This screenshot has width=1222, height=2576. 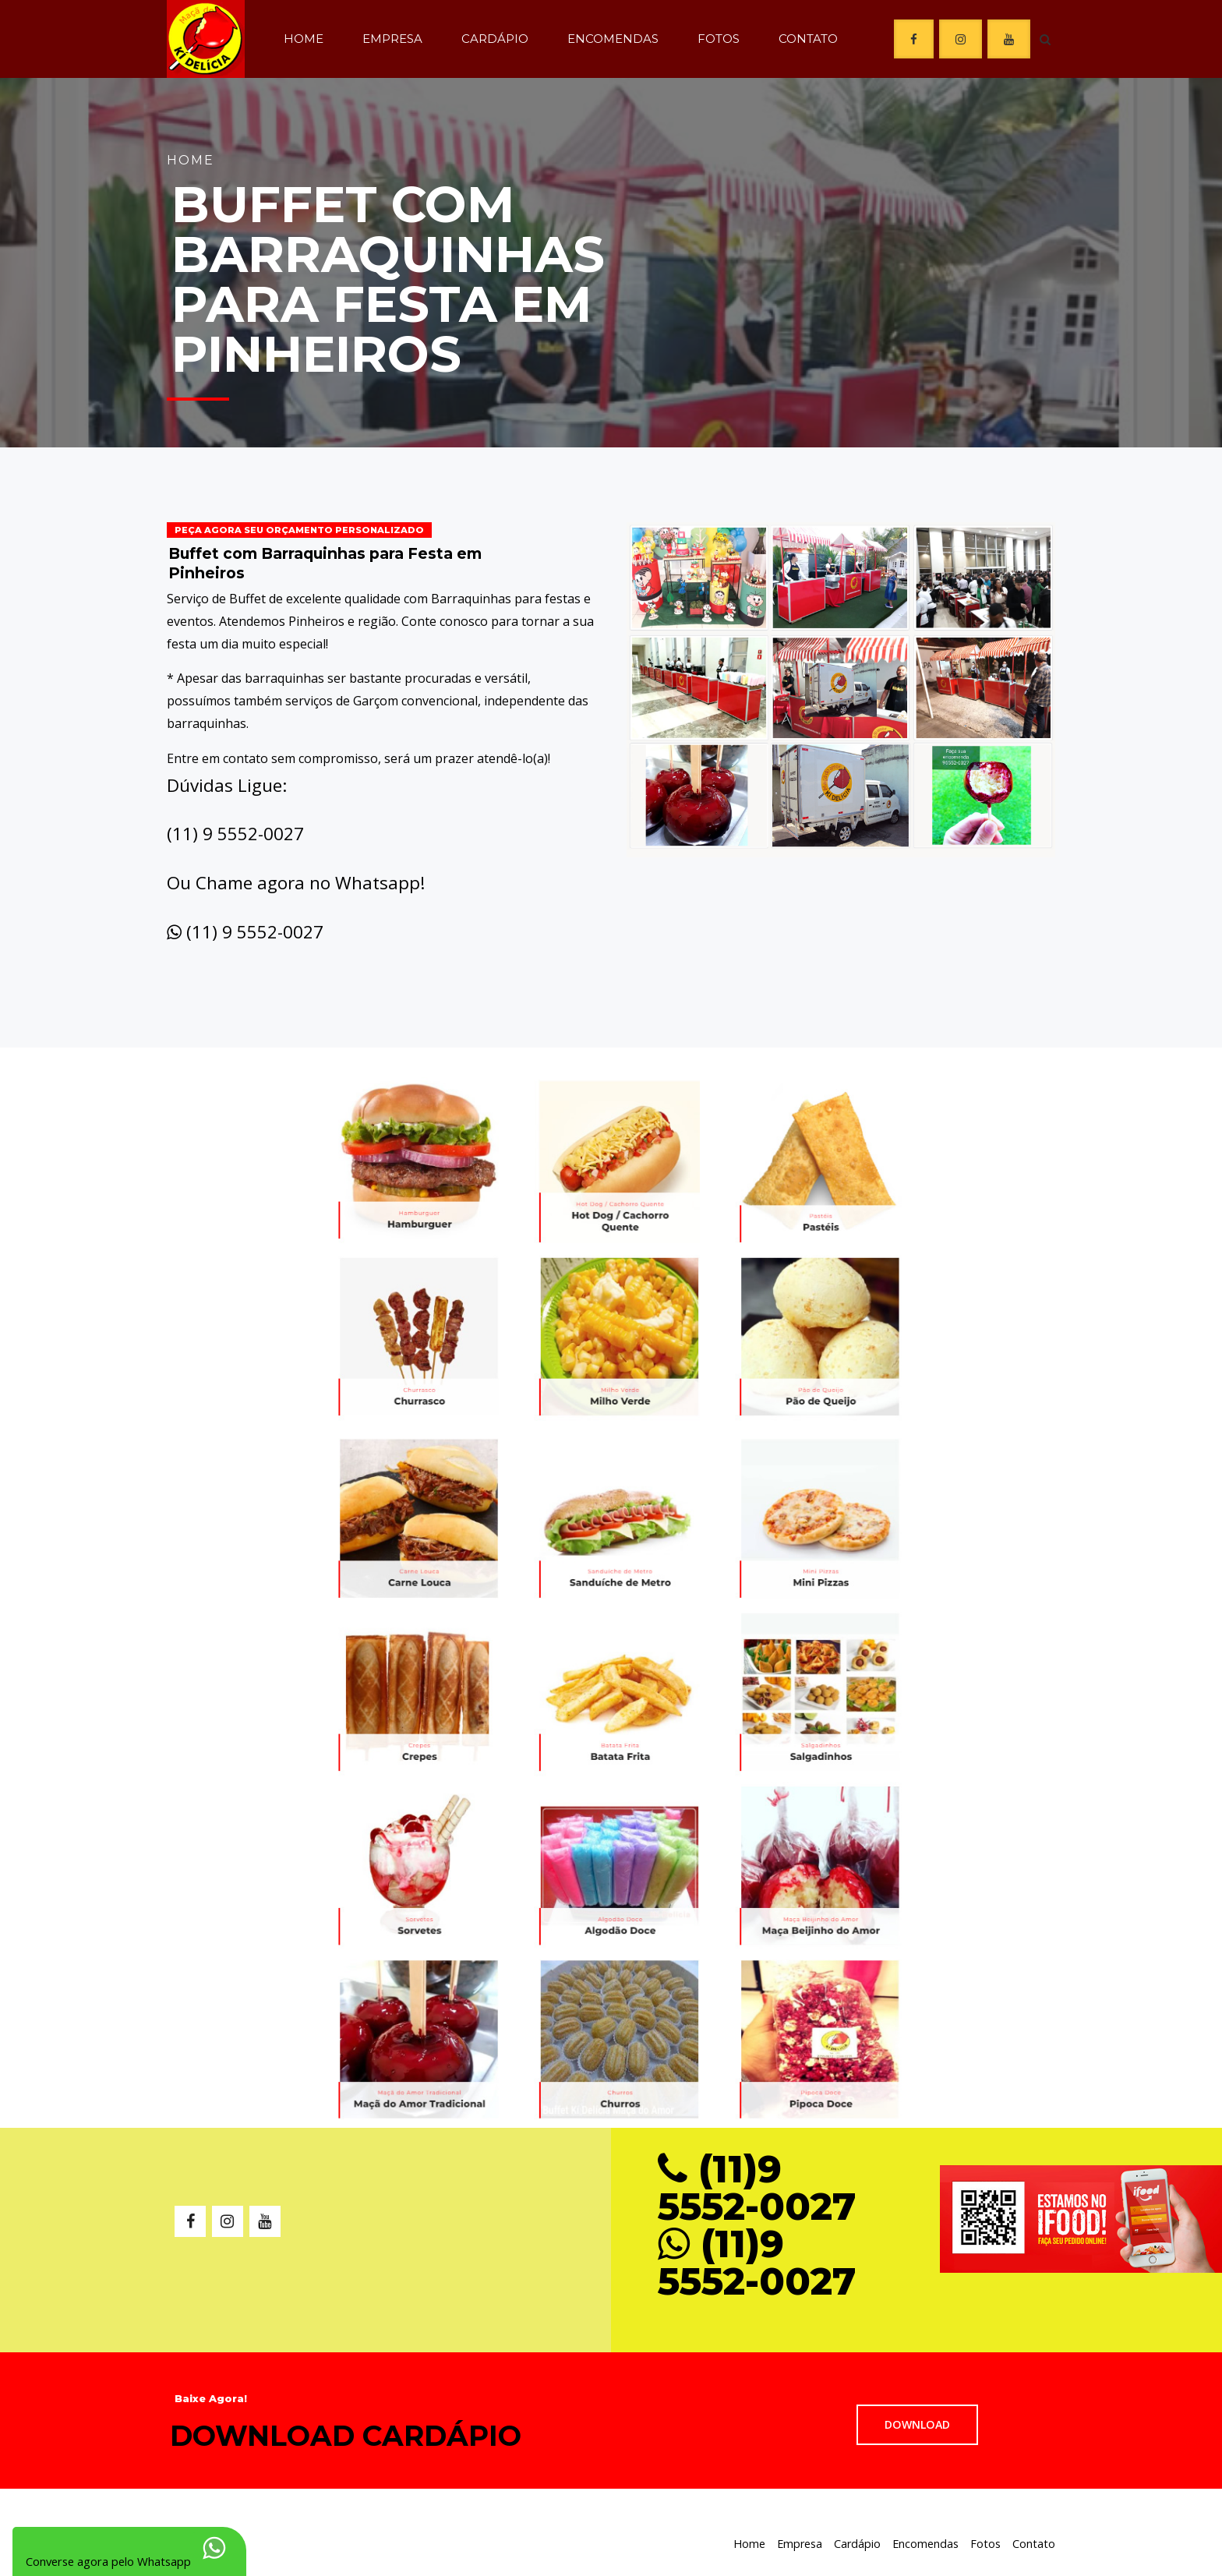 What do you see at coordinates (392, 38) in the screenshot?
I see `Empresa` at bounding box center [392, 38].